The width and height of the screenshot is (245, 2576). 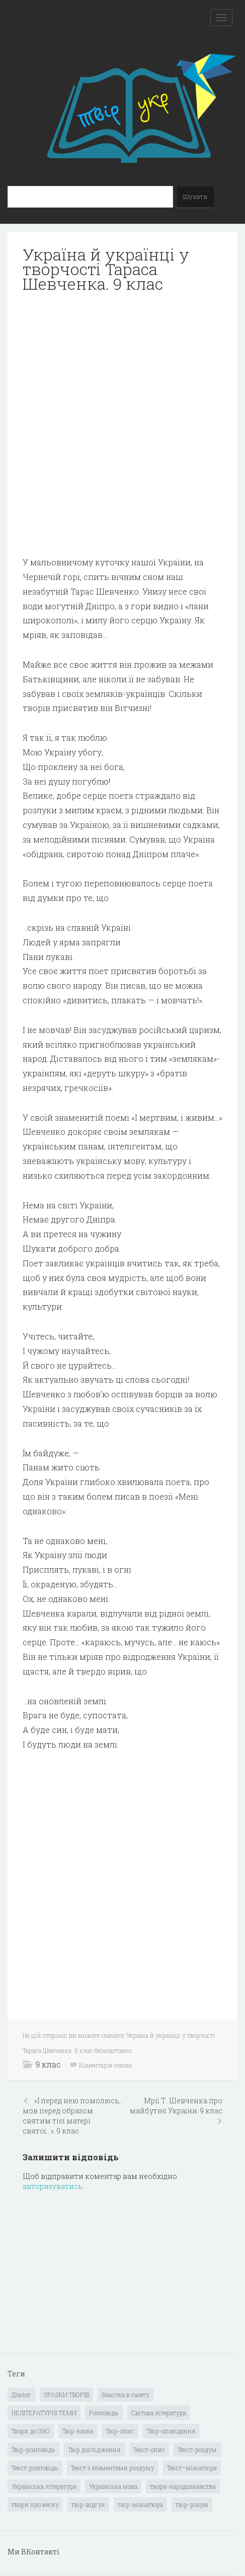 What do you see at coordinates (140, 2504) in the screenshot?
I see `твір-мініатюра [твір-мініатюра (3 елементи)]` at bounding box center [140, 2504].